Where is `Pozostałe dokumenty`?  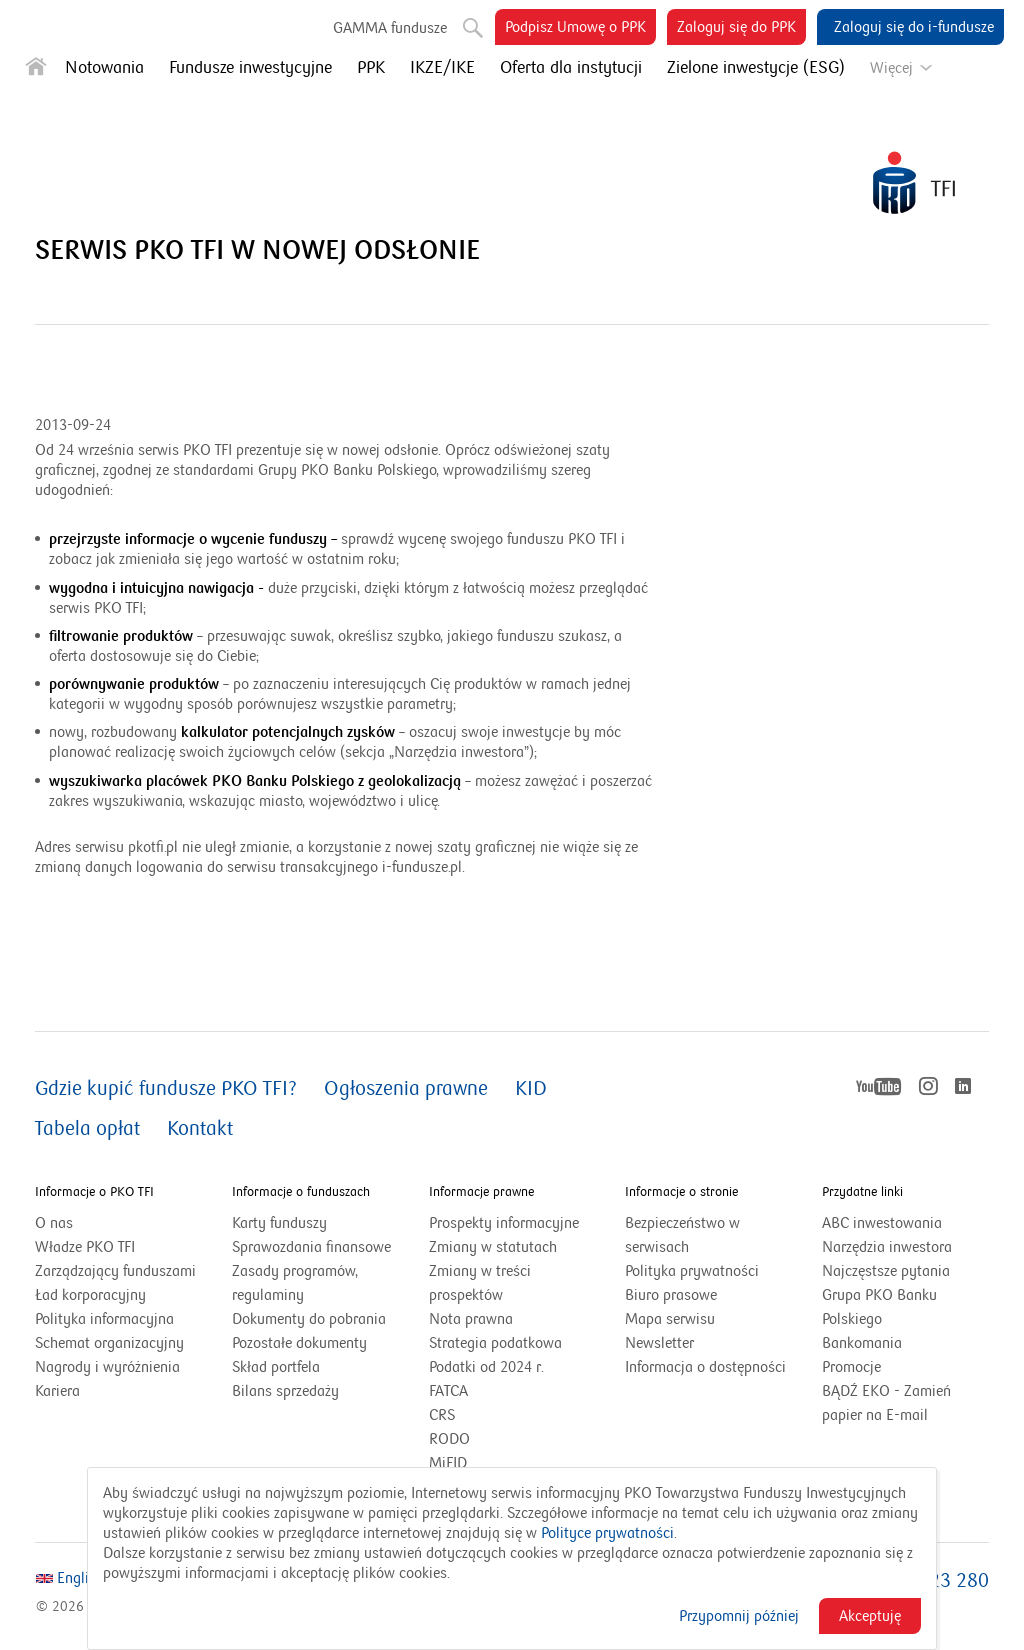
Pozostałe dokumenty is located at coordinates (299, 1343).